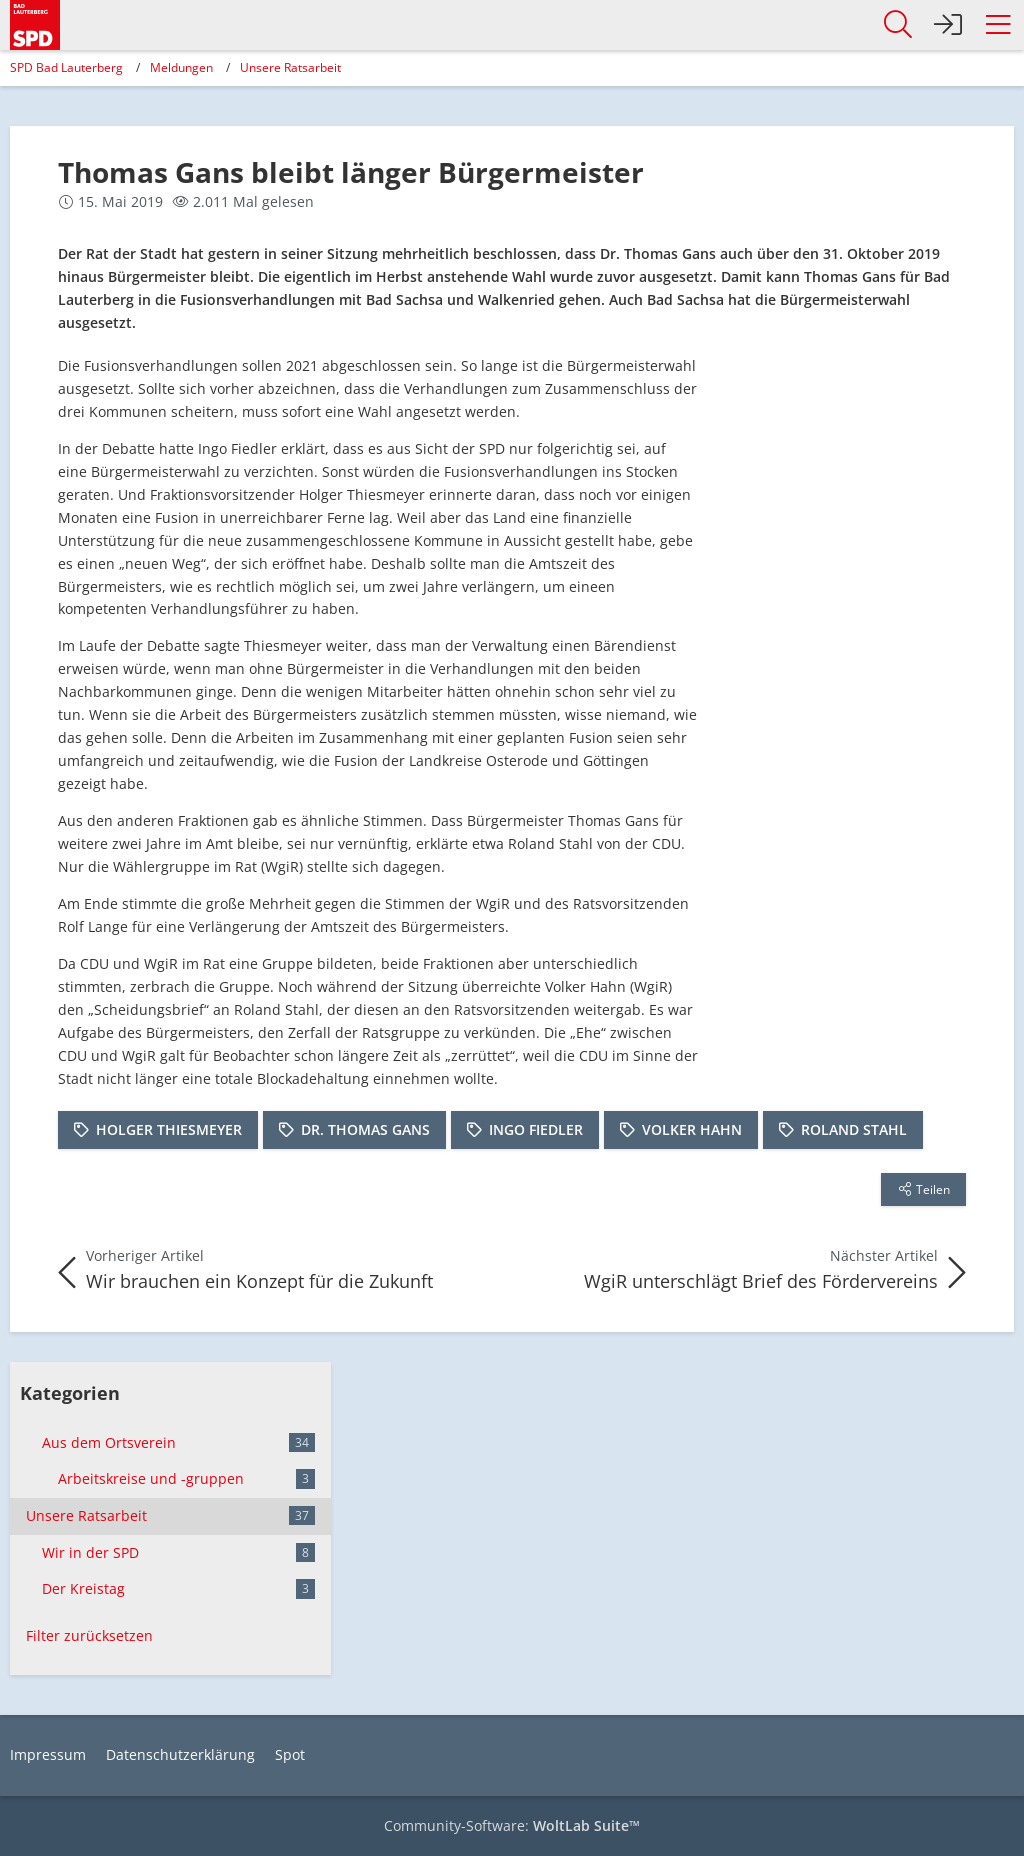 This screenshot has width=1024, height=1856. Describe the element at coordinates (854, 1129) in the screenshot. I see `Roland Stahl` at that location.